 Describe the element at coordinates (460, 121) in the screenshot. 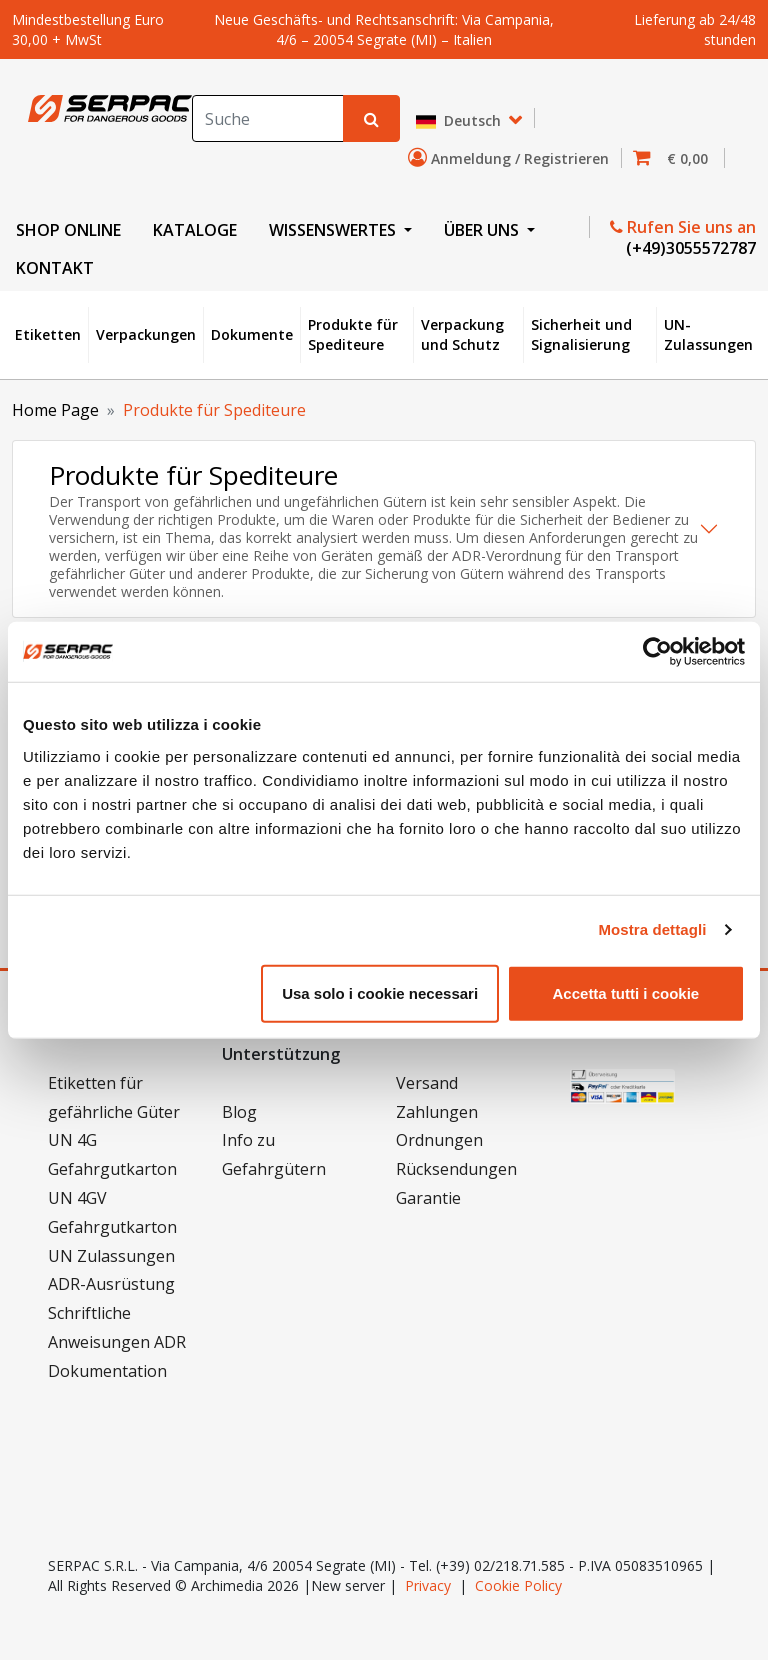

I see `Deutsch [button]` at that location.